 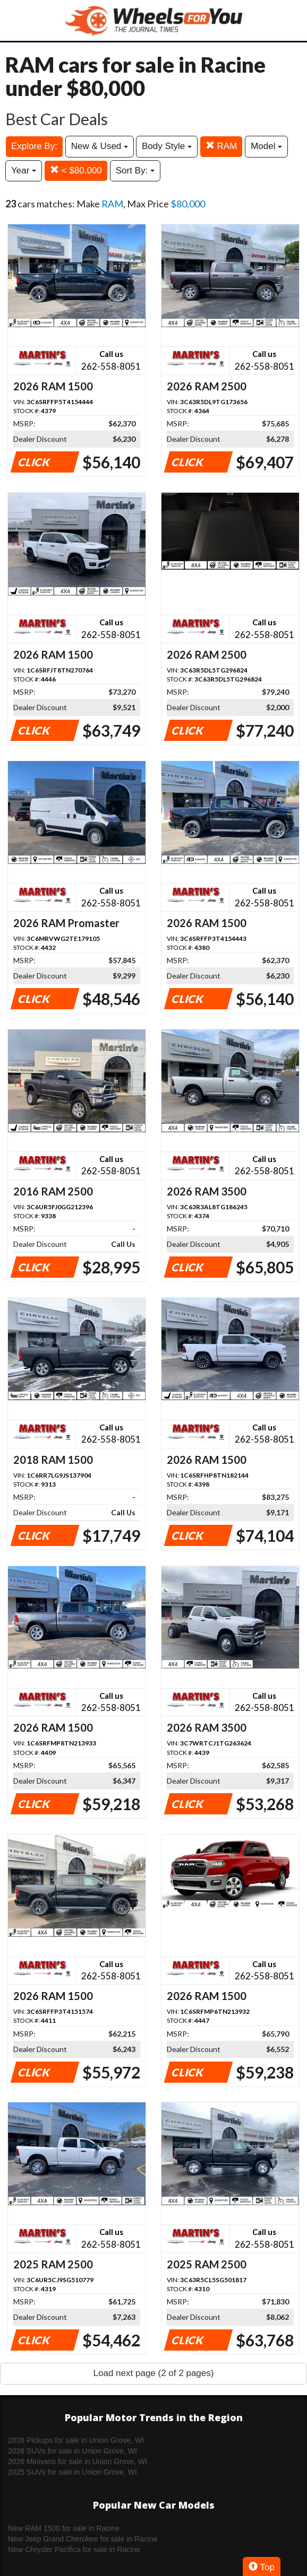 I want to click on New Jeep Grand Cherokee for sale in Racine, so click(x=83, y=2539).